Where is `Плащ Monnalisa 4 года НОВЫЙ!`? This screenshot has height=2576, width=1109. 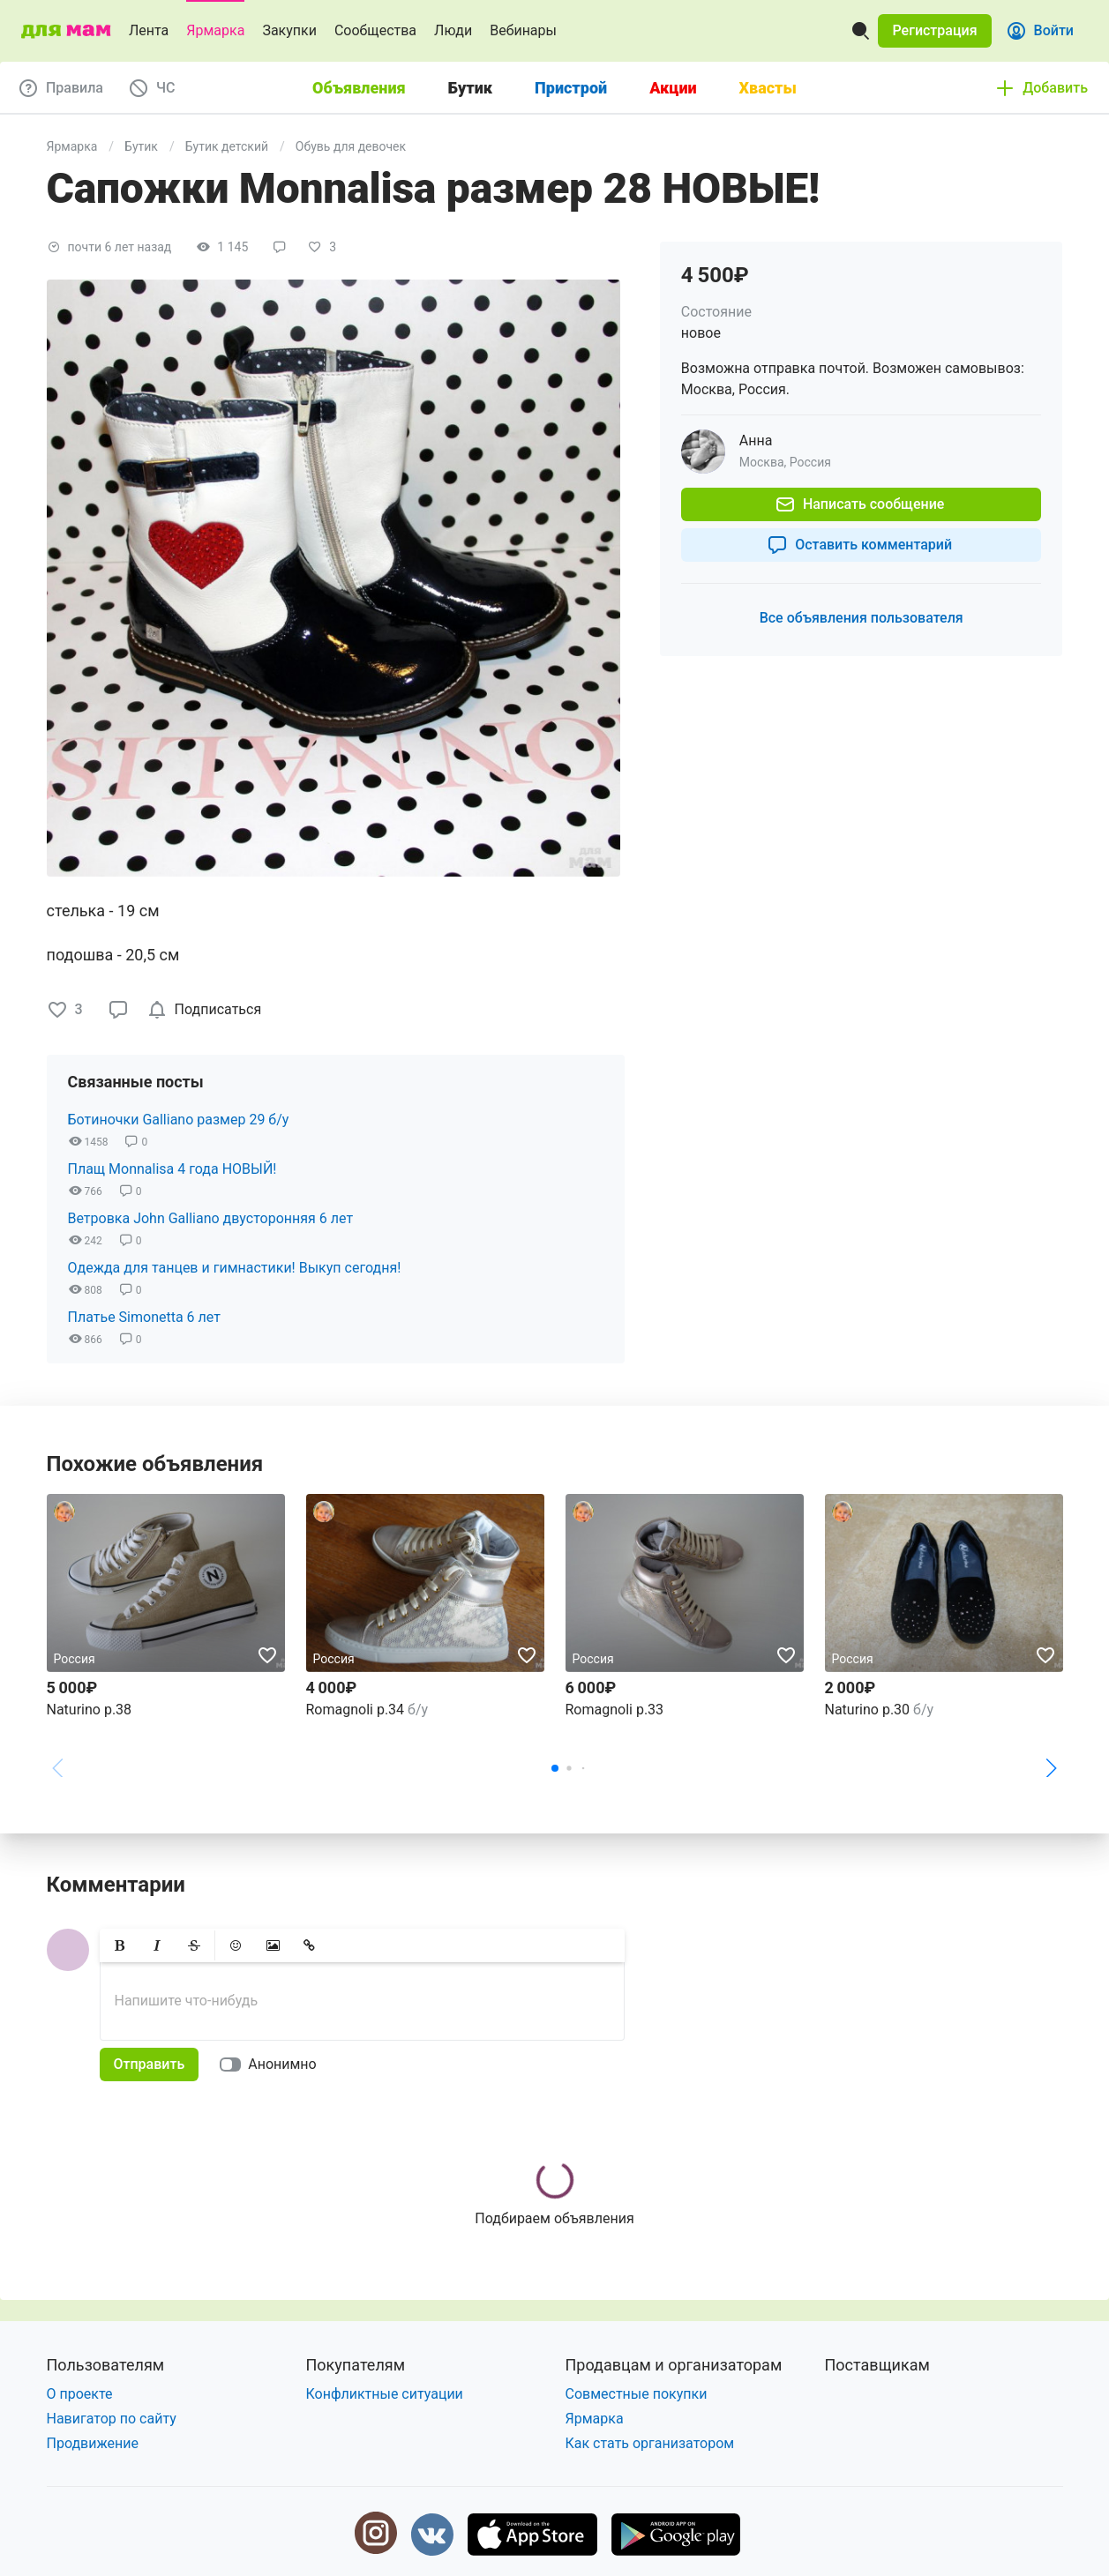
Плащ Monnalisa 4 года НОВЫЙ! is located at coordinates (172, 1169).